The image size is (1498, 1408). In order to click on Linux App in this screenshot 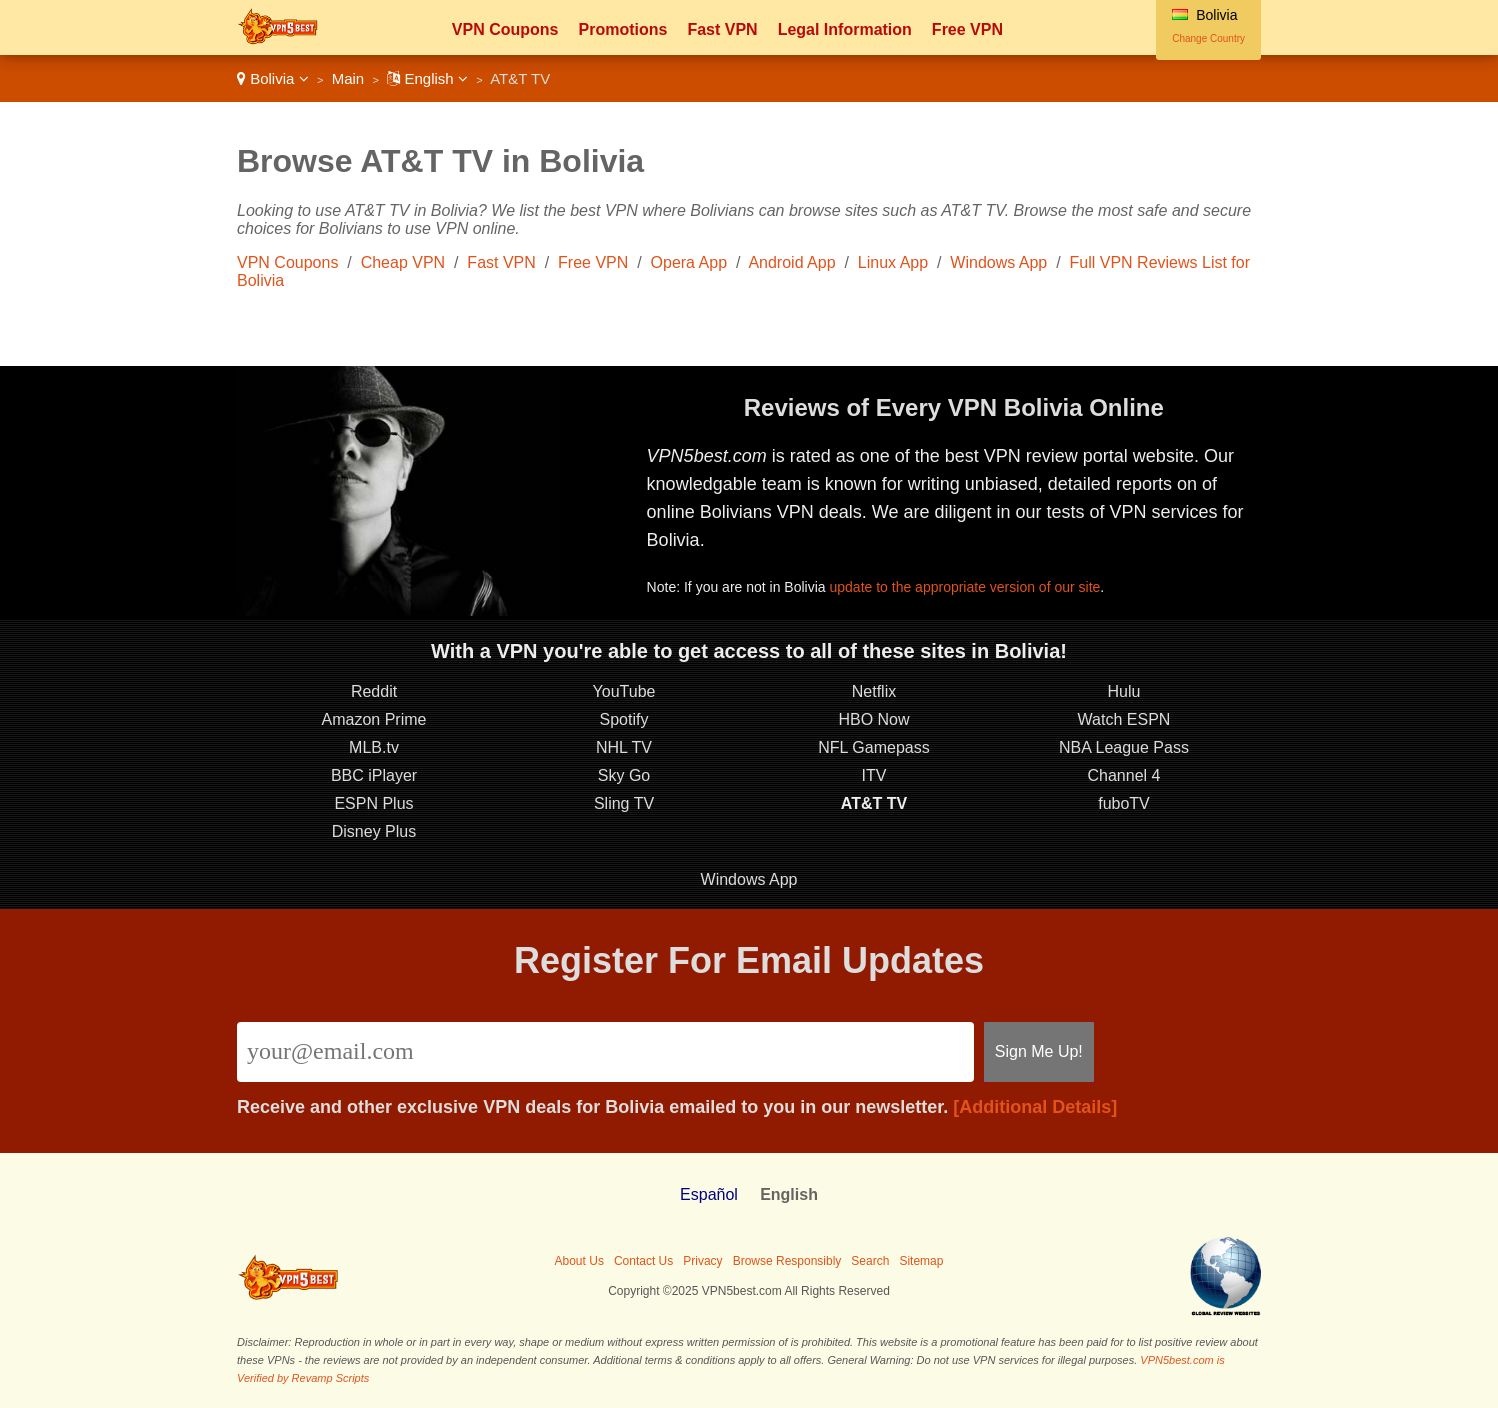, I will do `click(893, 262)`.